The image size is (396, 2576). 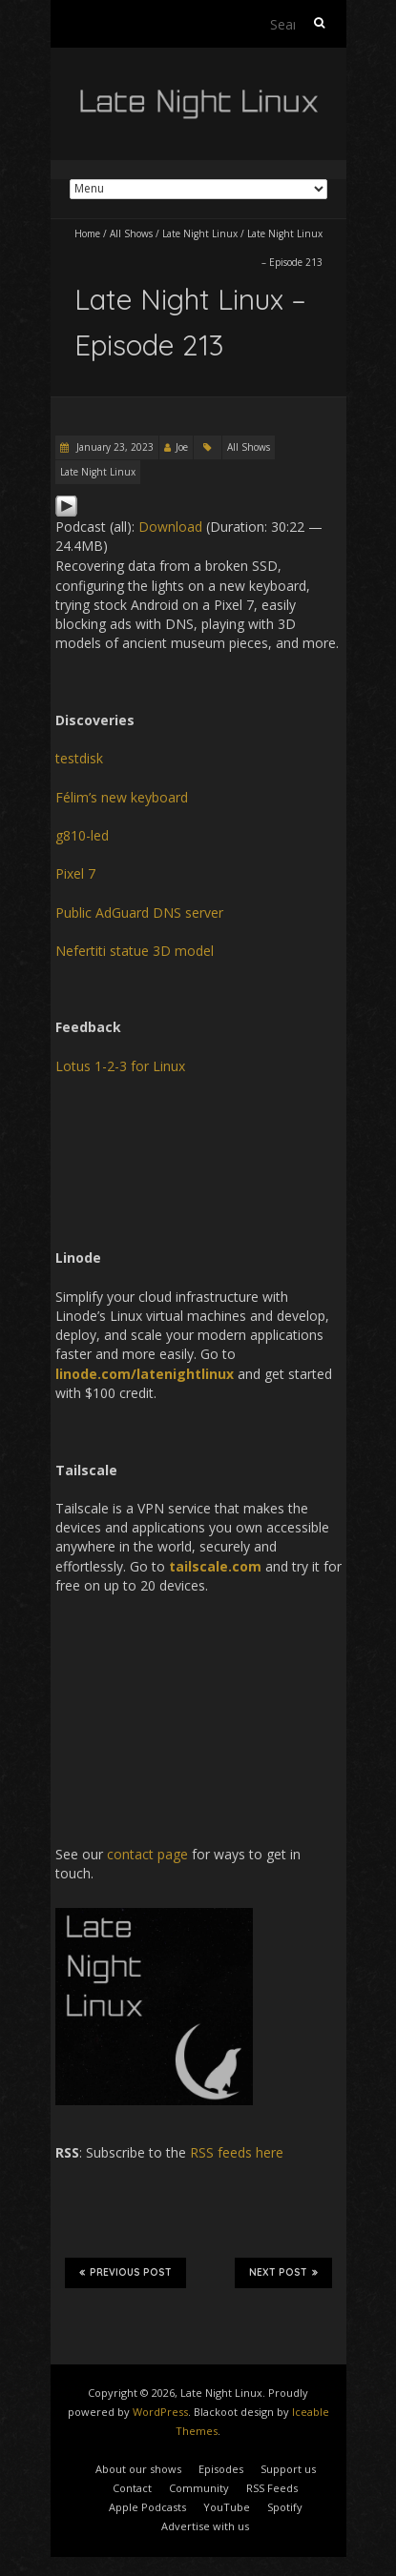 What do you see at coordinates (199, 2488) in the screenshot?
I see `Community` at bounding box center [199, 2488].